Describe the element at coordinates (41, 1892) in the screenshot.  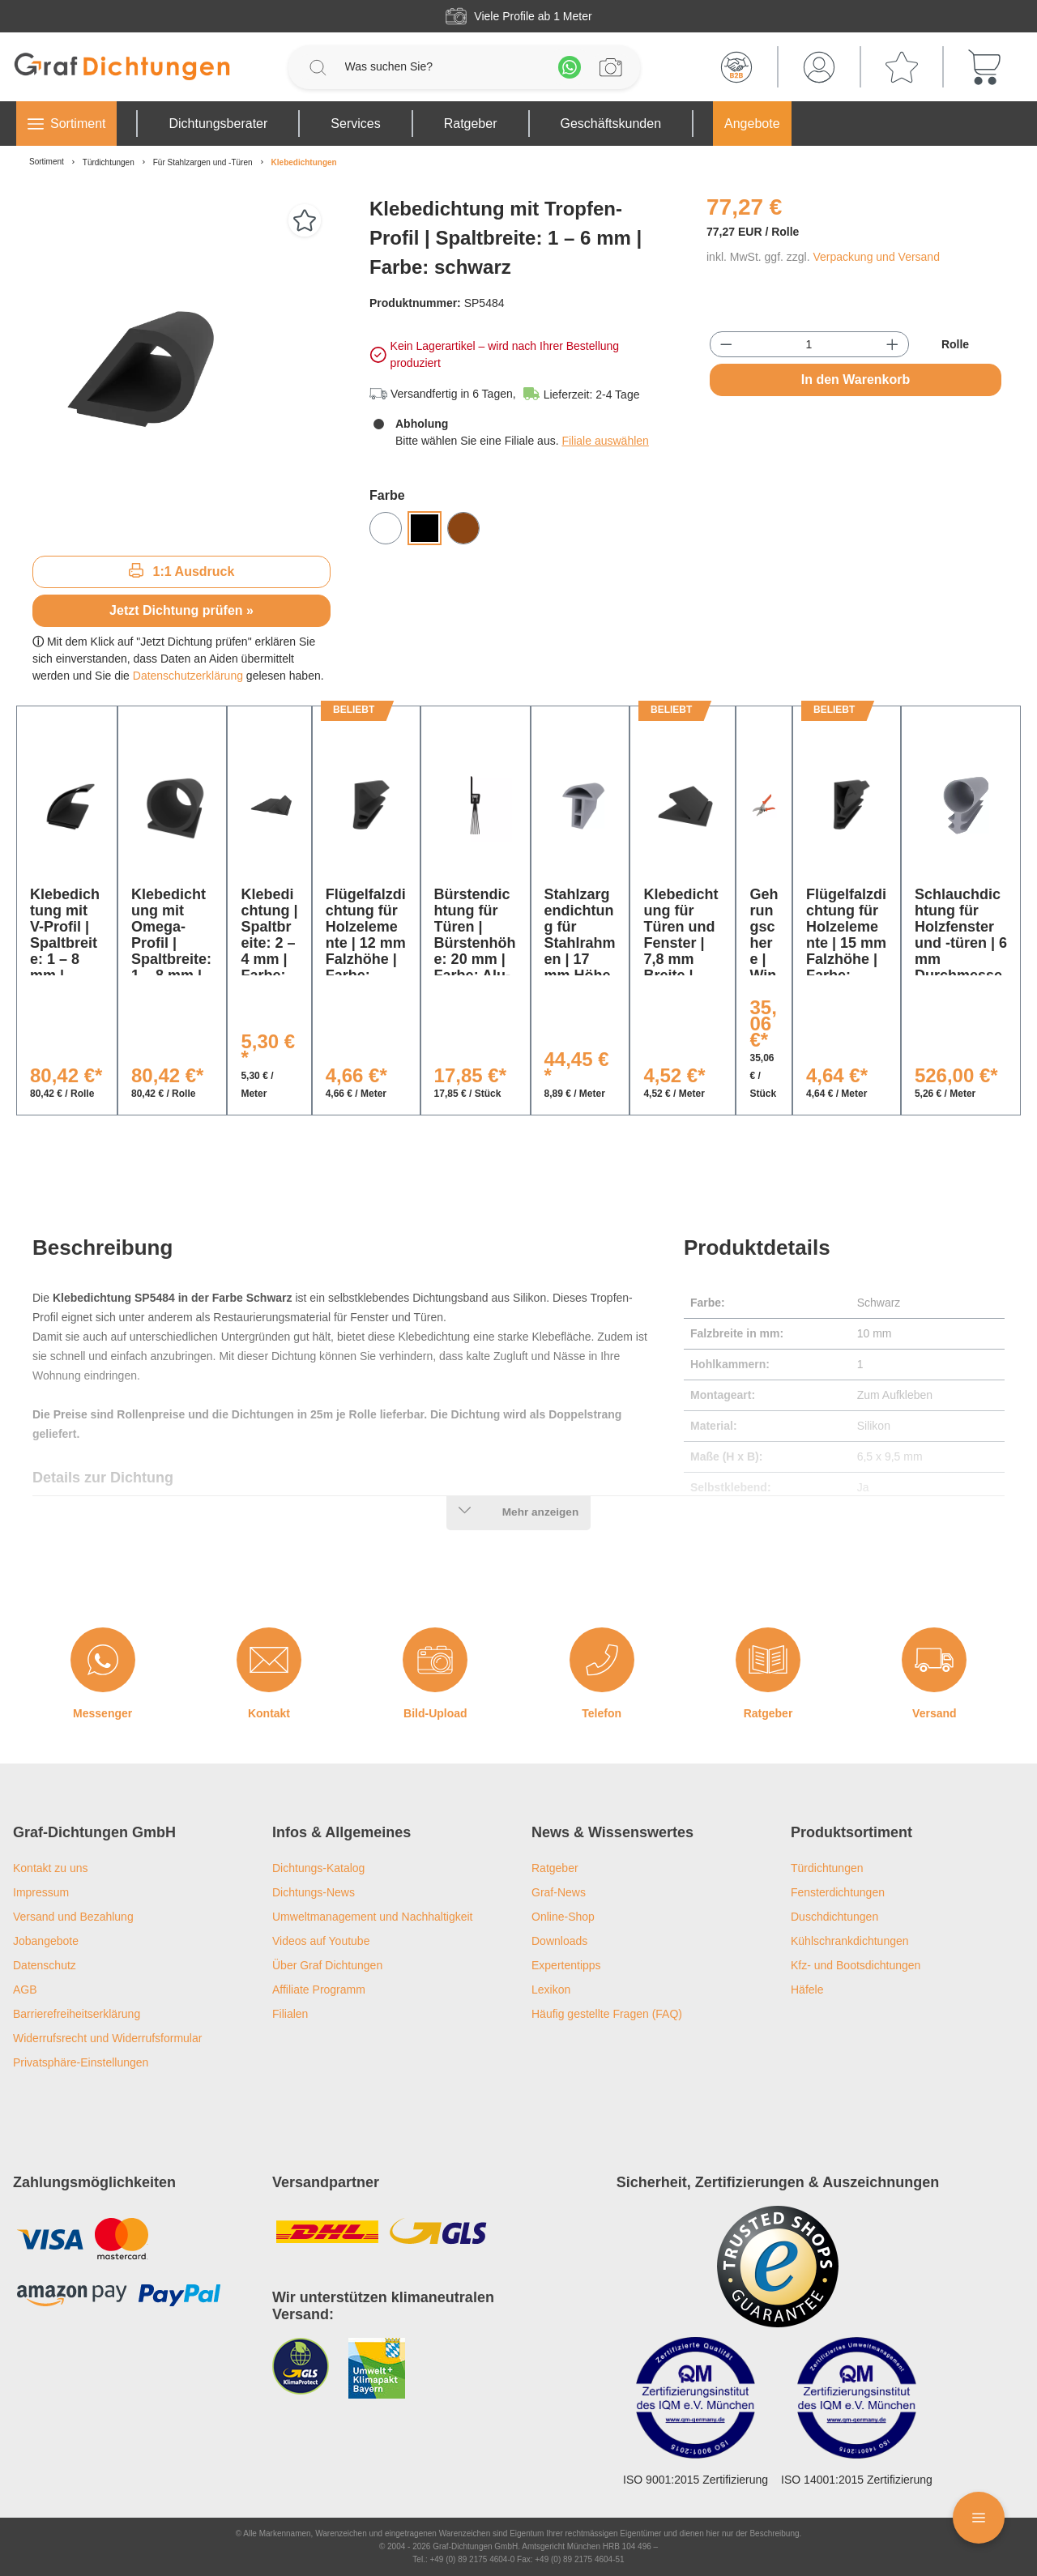
I see `Impressum` at that location.